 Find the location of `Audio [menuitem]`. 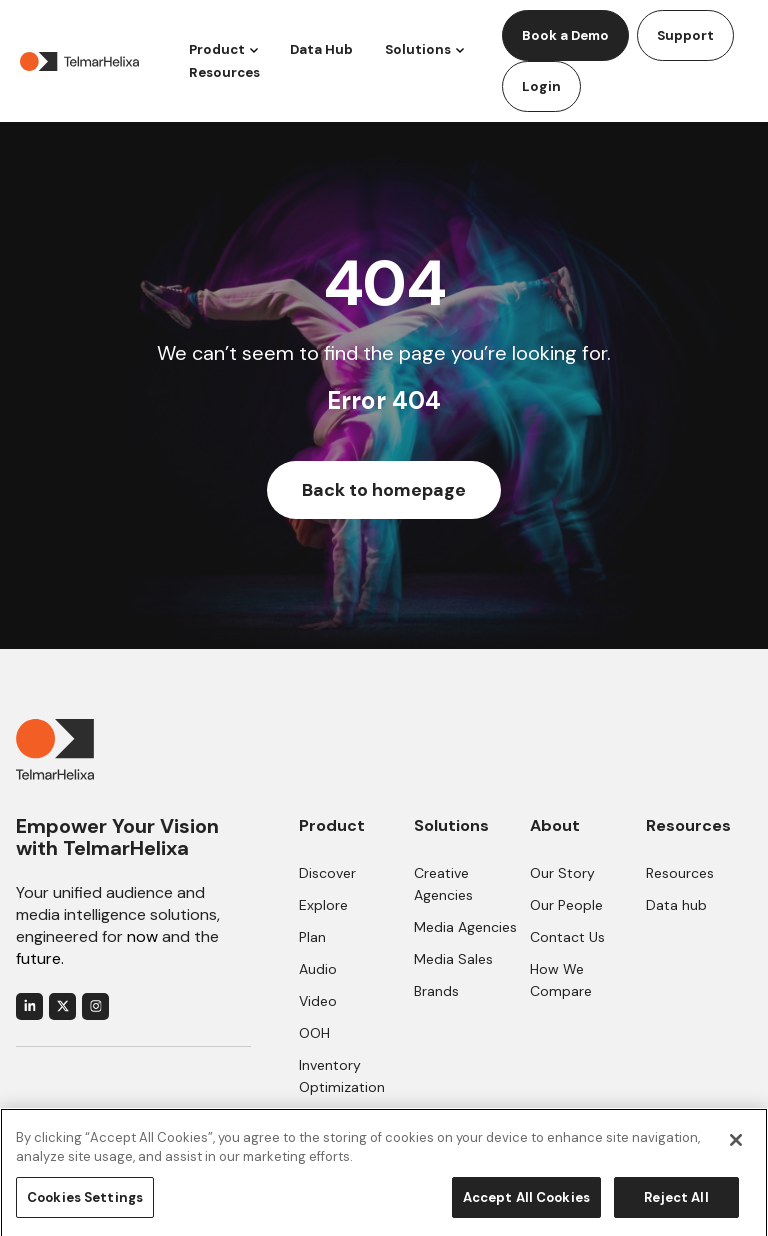

Audio [menuitem] is located at coordinates (318, 969).